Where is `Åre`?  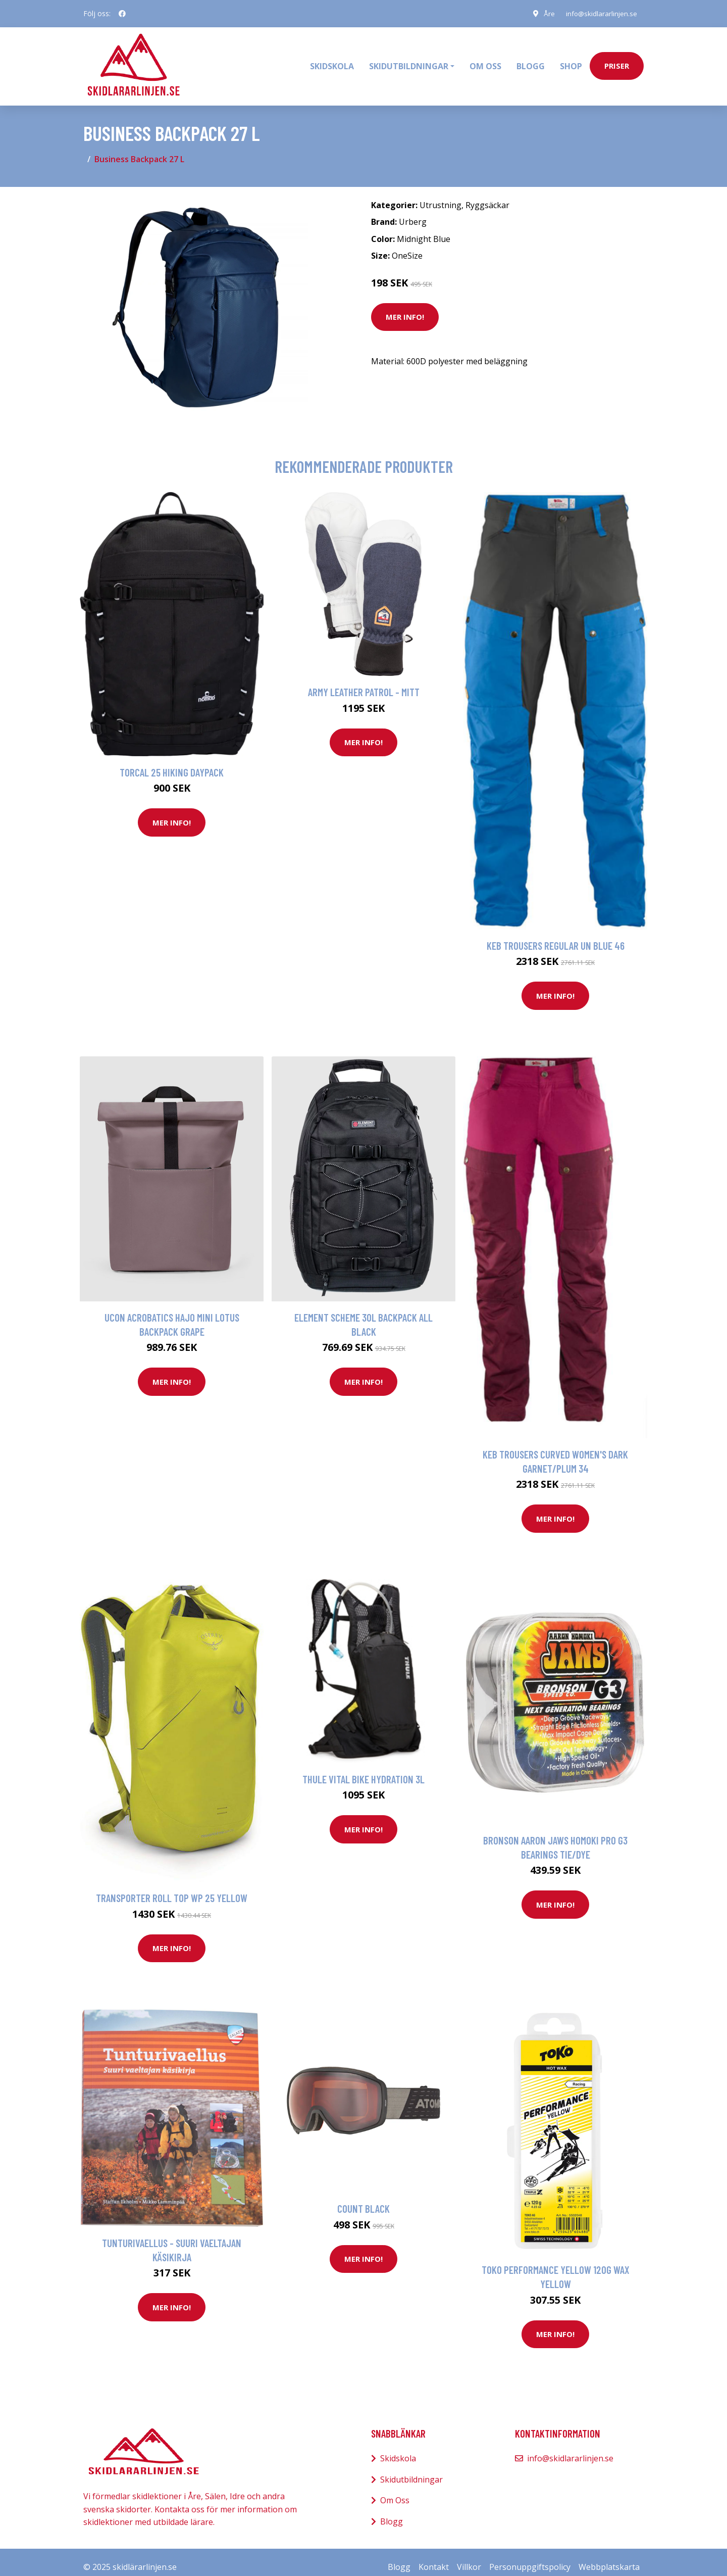 Åre is located at coordinates (545, 13).